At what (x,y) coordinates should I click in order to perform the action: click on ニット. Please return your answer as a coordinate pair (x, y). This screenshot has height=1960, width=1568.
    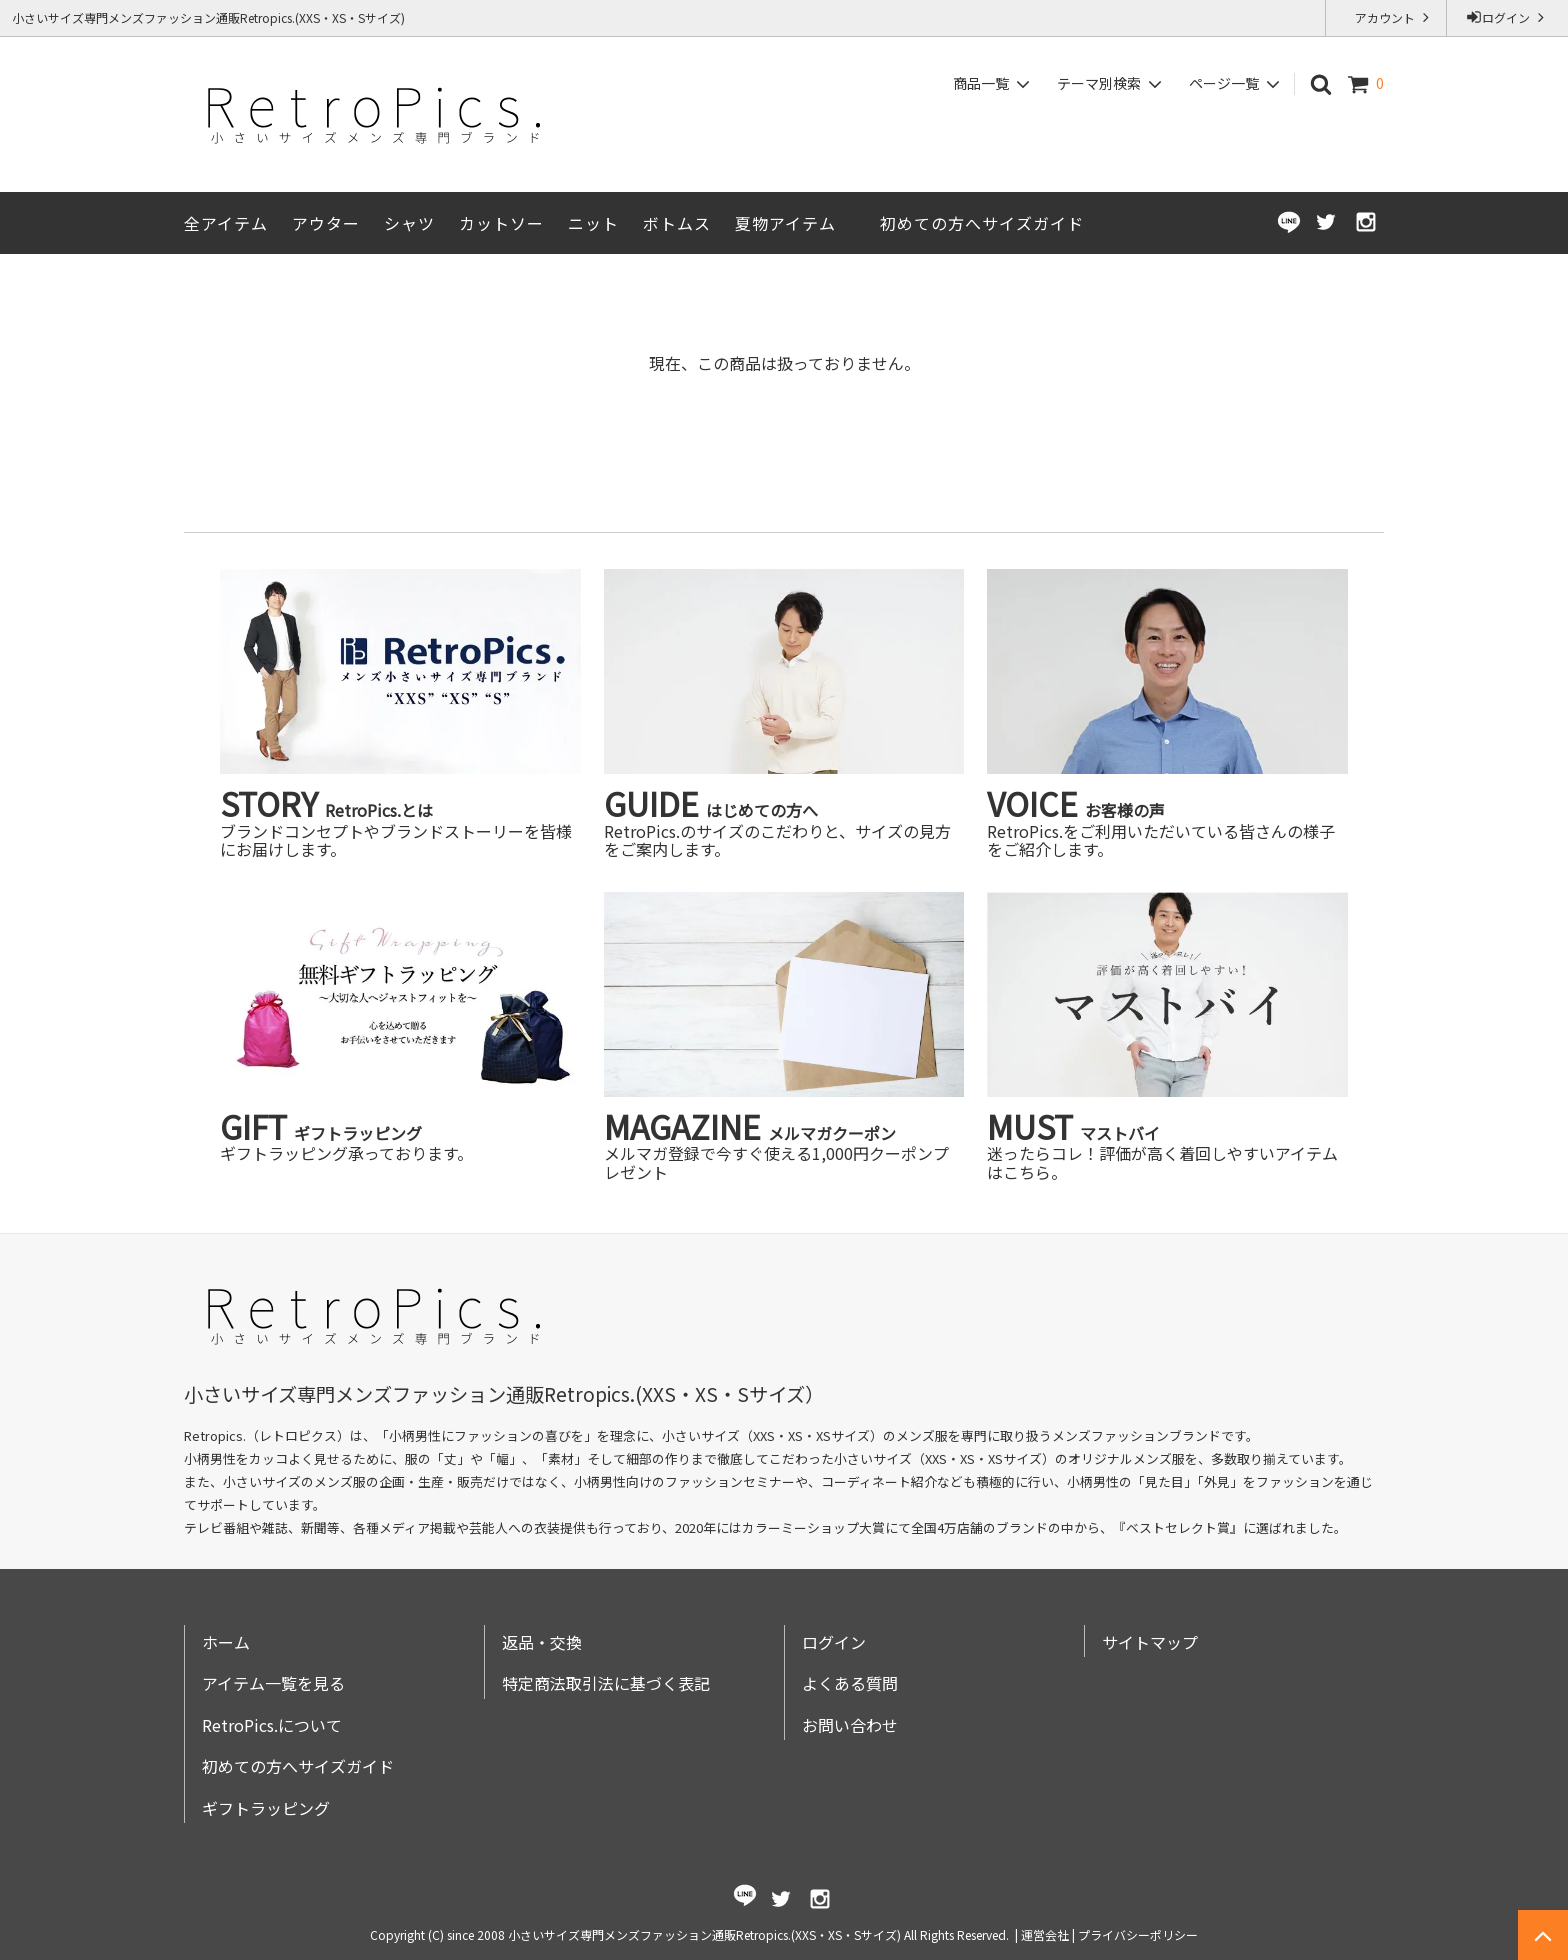
    Looking at the image, I should click on (593, 223).